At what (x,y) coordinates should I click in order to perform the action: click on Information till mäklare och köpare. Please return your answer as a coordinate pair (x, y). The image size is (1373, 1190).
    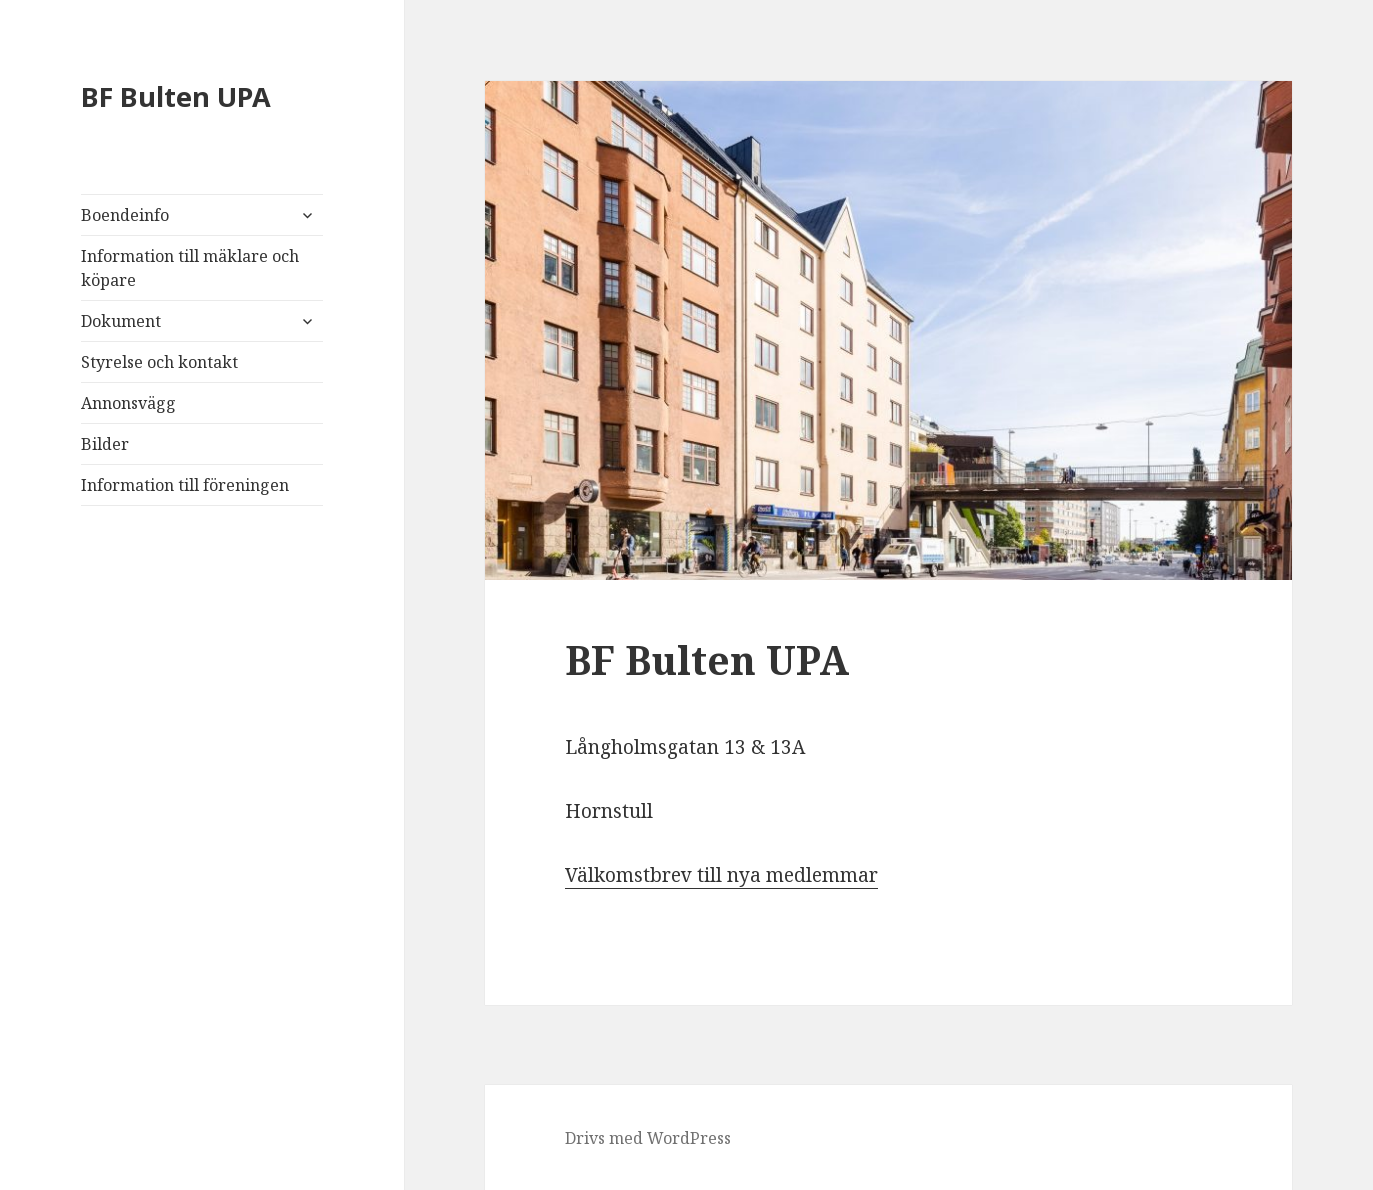
    Looking at the image, I should click on (190, 268).